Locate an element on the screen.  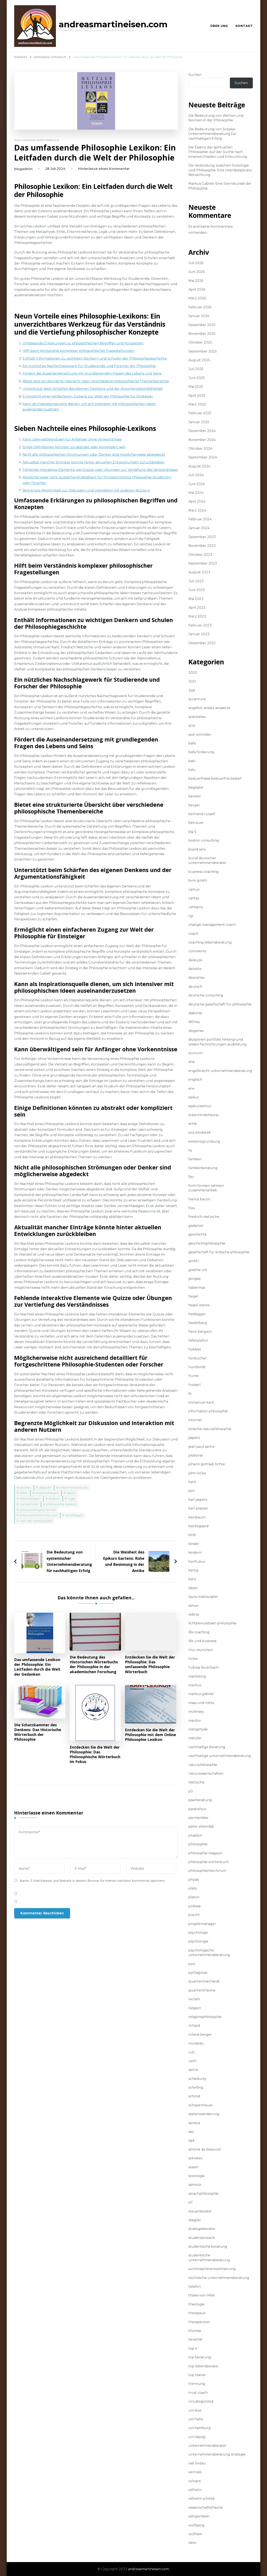
rwth is located at coordinates (192, 2061).